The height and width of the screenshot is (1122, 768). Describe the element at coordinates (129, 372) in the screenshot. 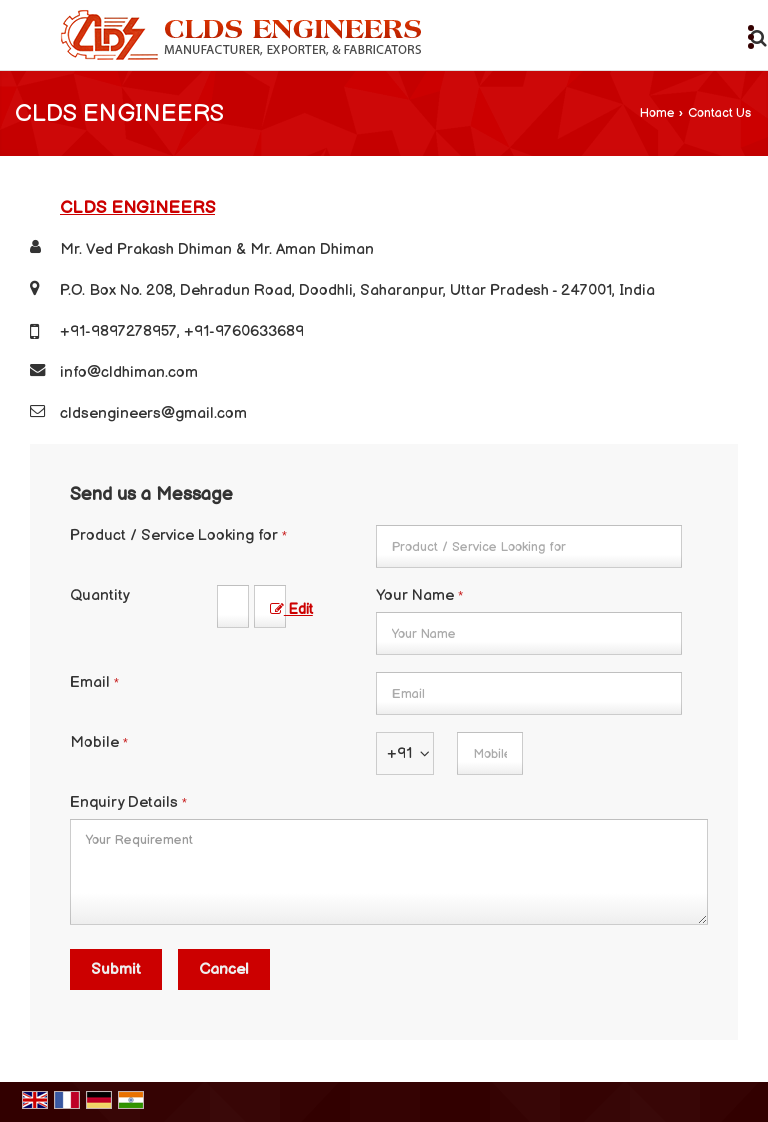

I see `info@cldhiman.com` at that location.